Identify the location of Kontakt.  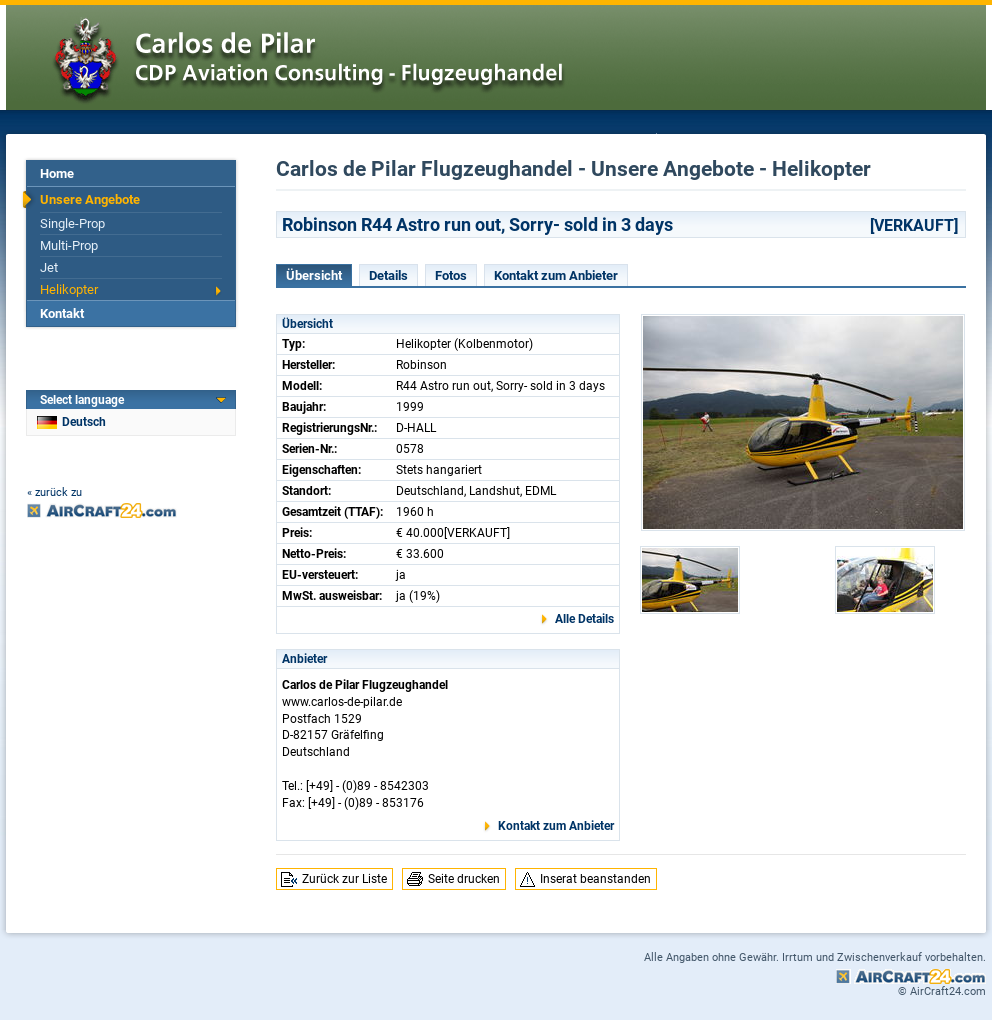
(62, 313).